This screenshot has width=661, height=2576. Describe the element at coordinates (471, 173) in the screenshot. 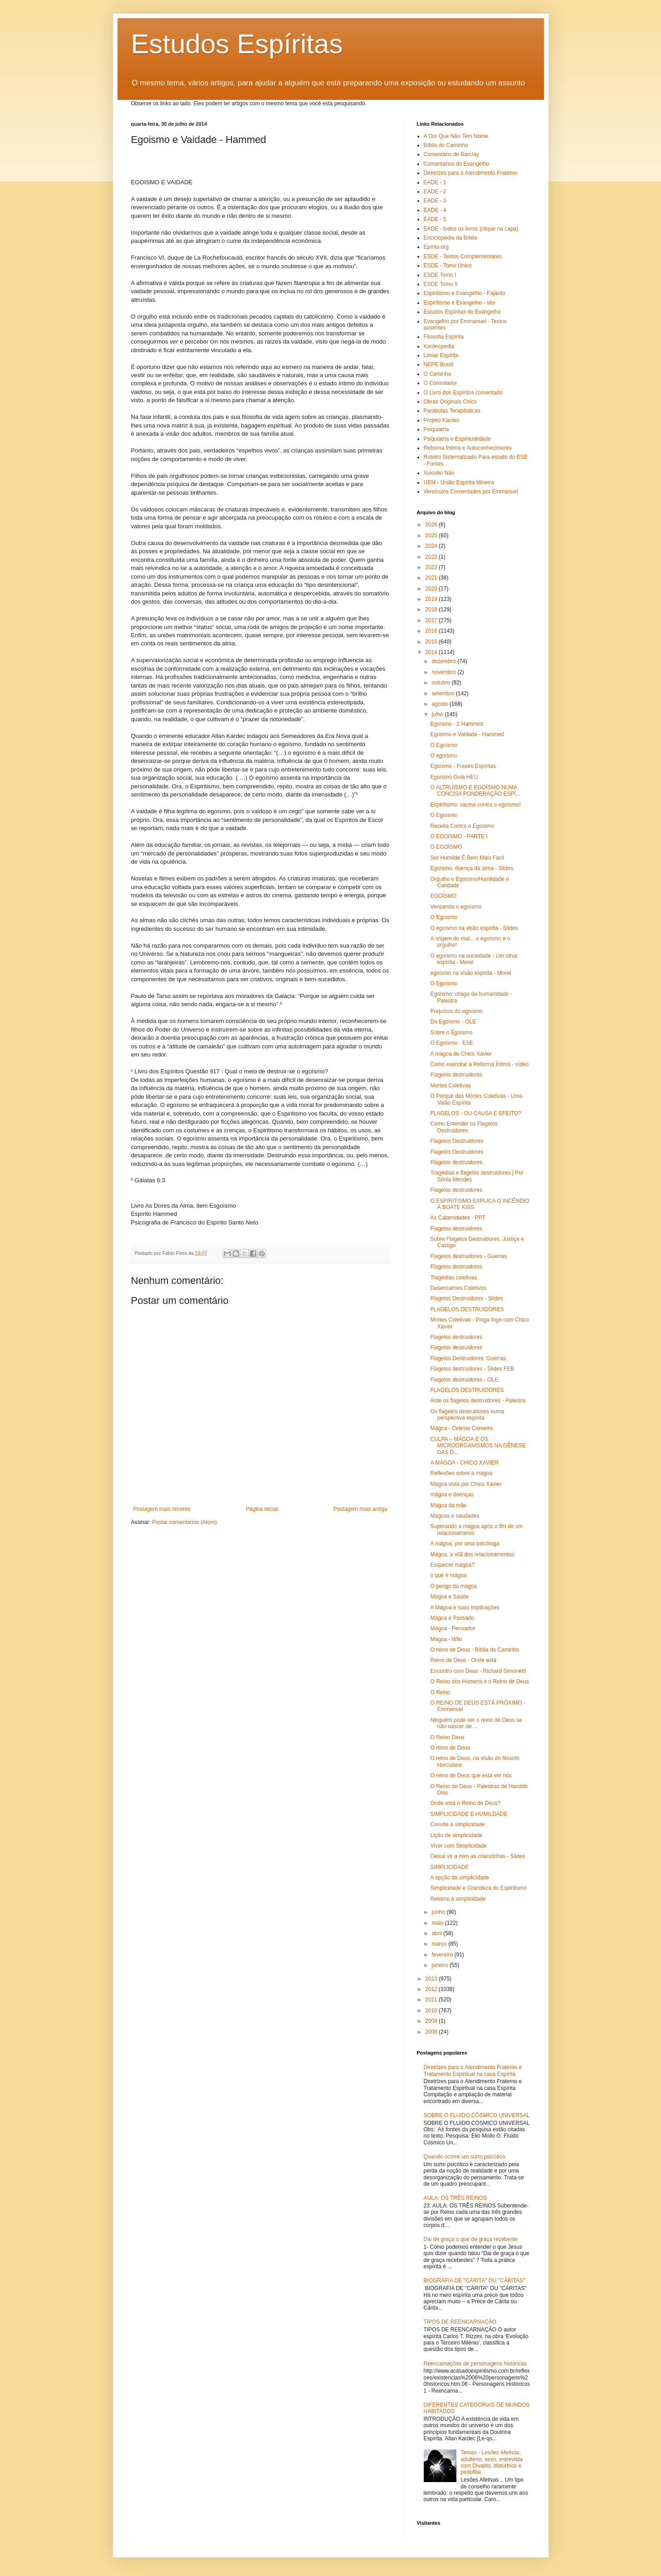

I see `Diretrizes para o Atendimento Fraterno` at that location.